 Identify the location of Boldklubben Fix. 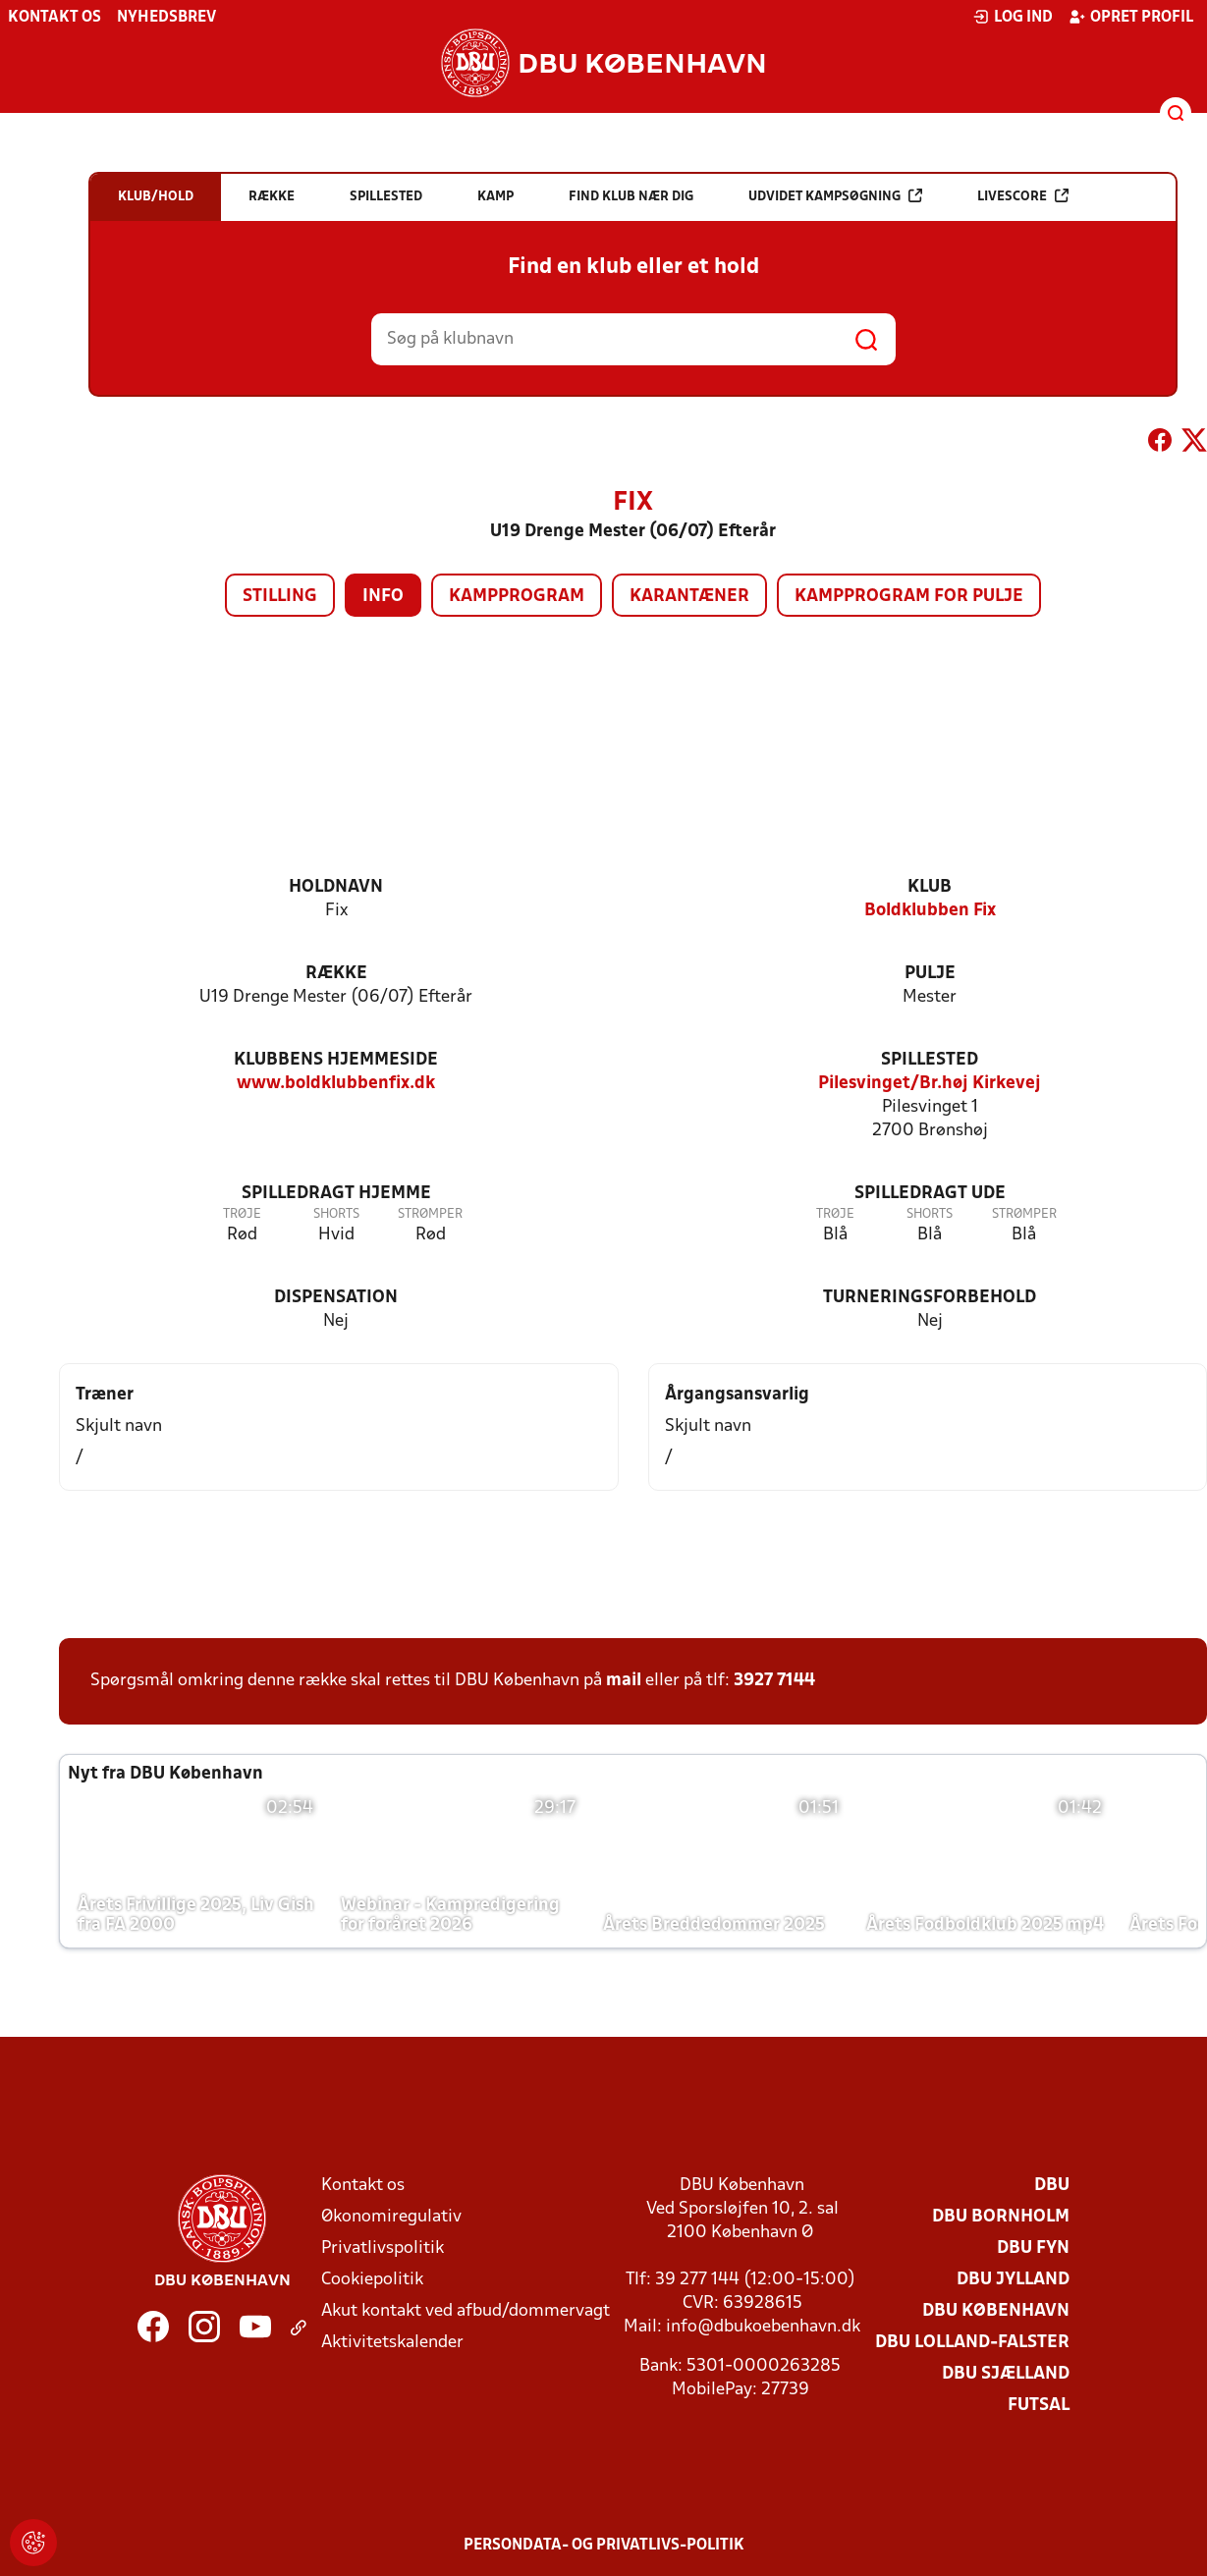
(930, 911).